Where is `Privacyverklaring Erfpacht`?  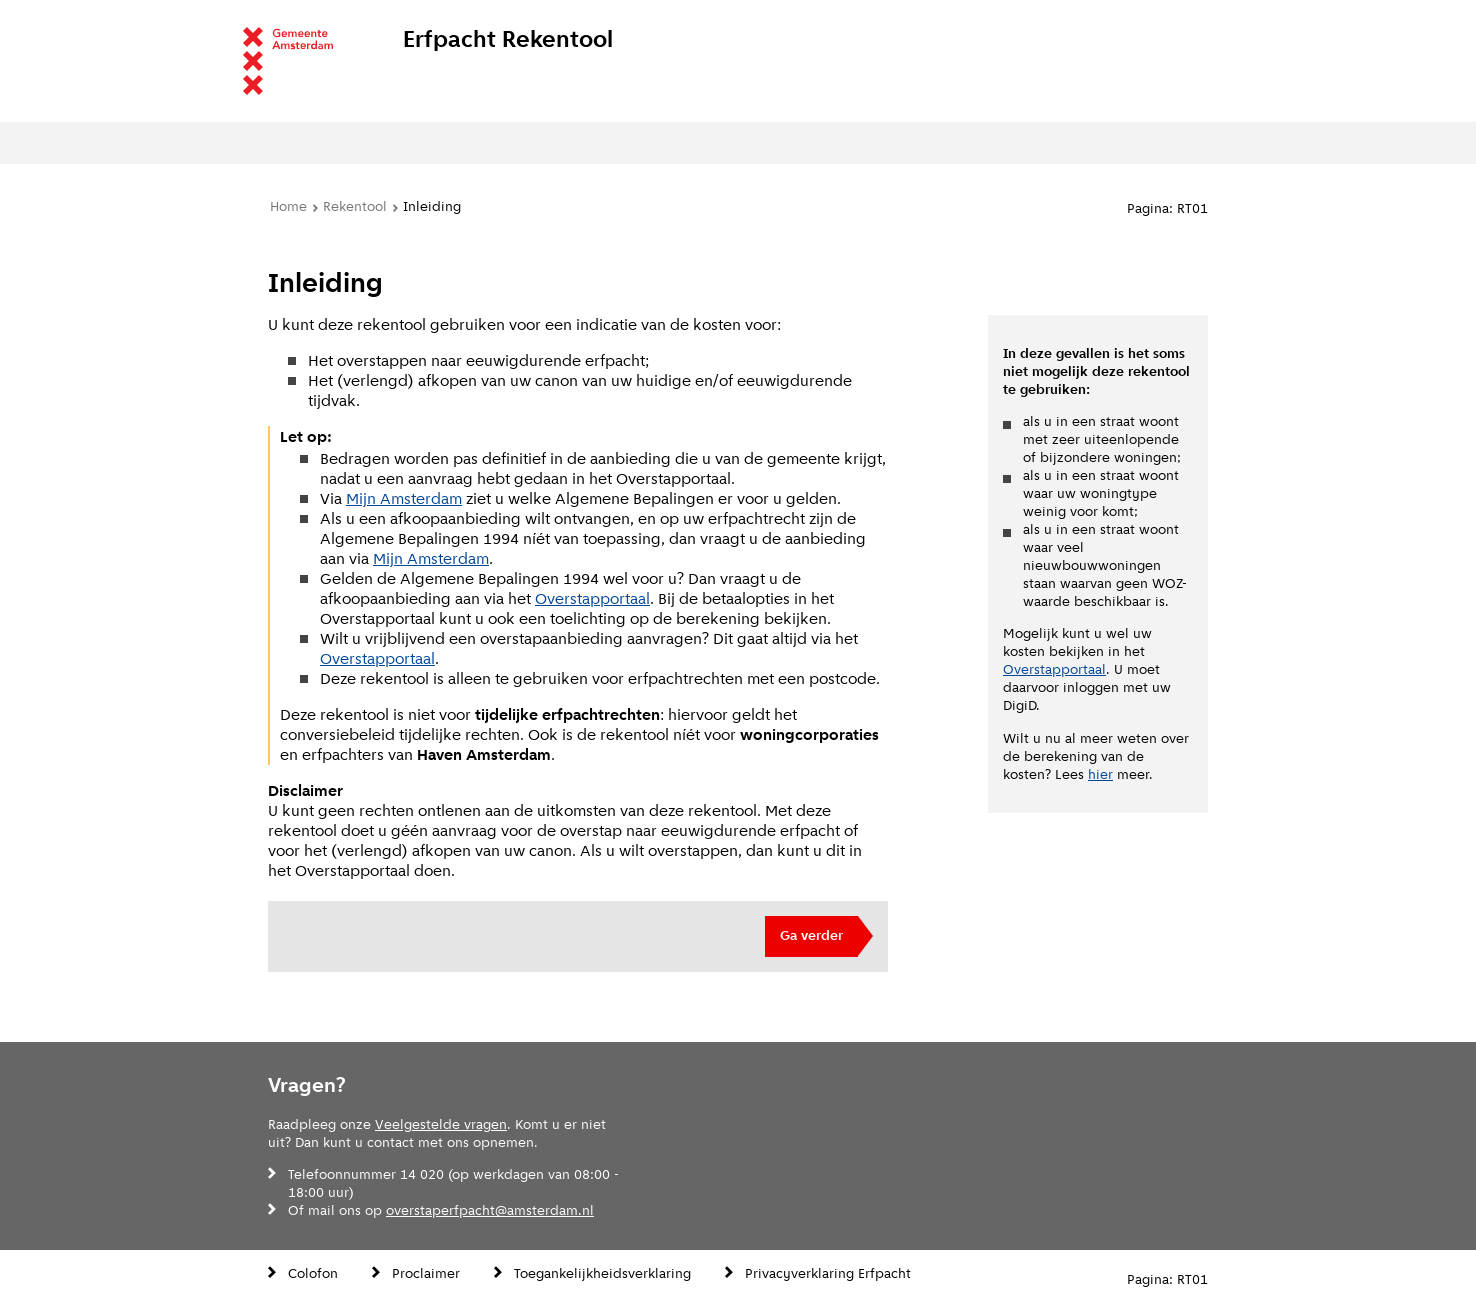 Privacyverklaring Erfpacht is located at coordinates (828, 1273).